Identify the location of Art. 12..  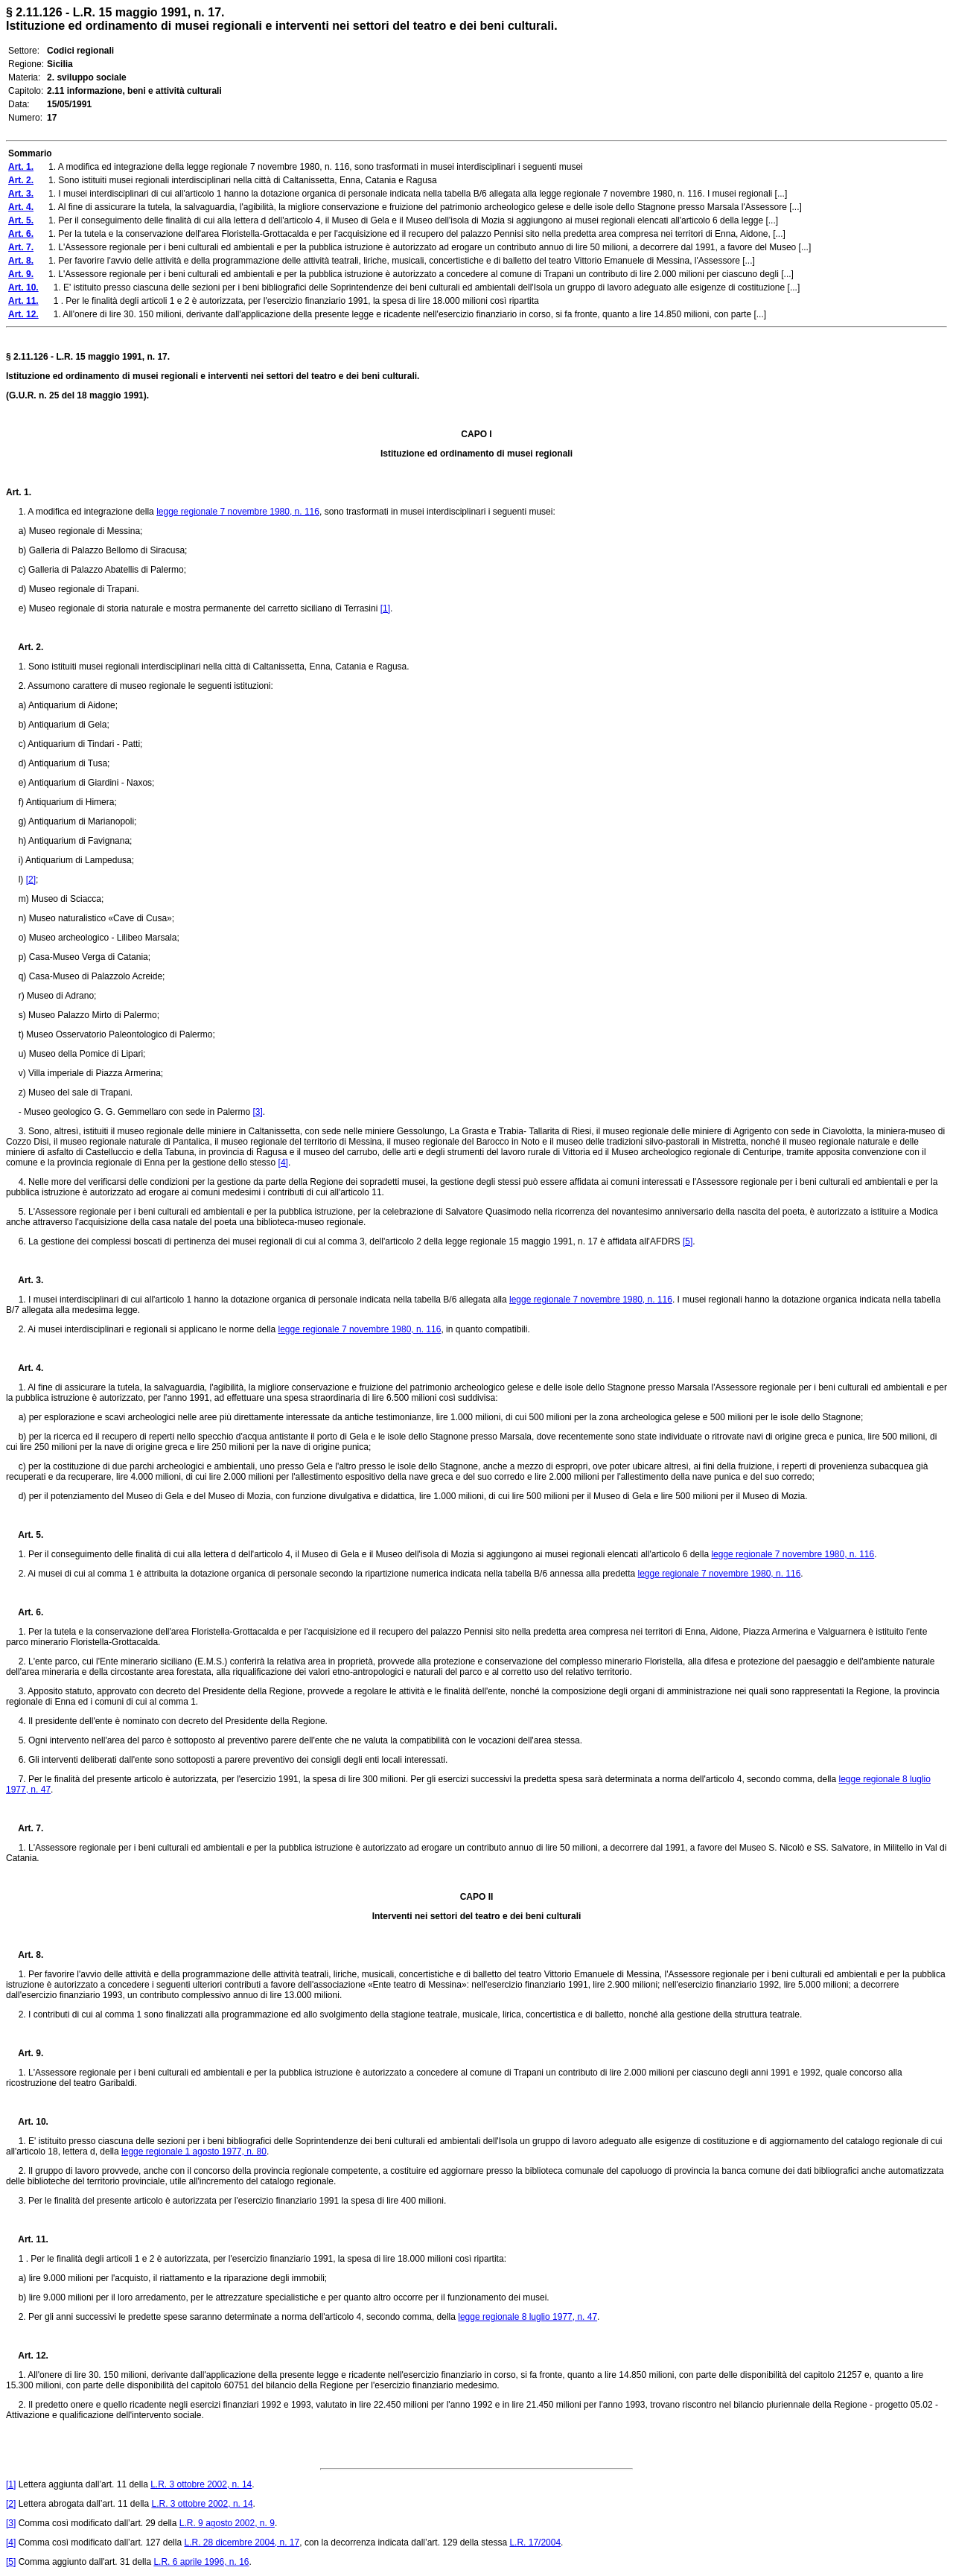
(27, 2355).